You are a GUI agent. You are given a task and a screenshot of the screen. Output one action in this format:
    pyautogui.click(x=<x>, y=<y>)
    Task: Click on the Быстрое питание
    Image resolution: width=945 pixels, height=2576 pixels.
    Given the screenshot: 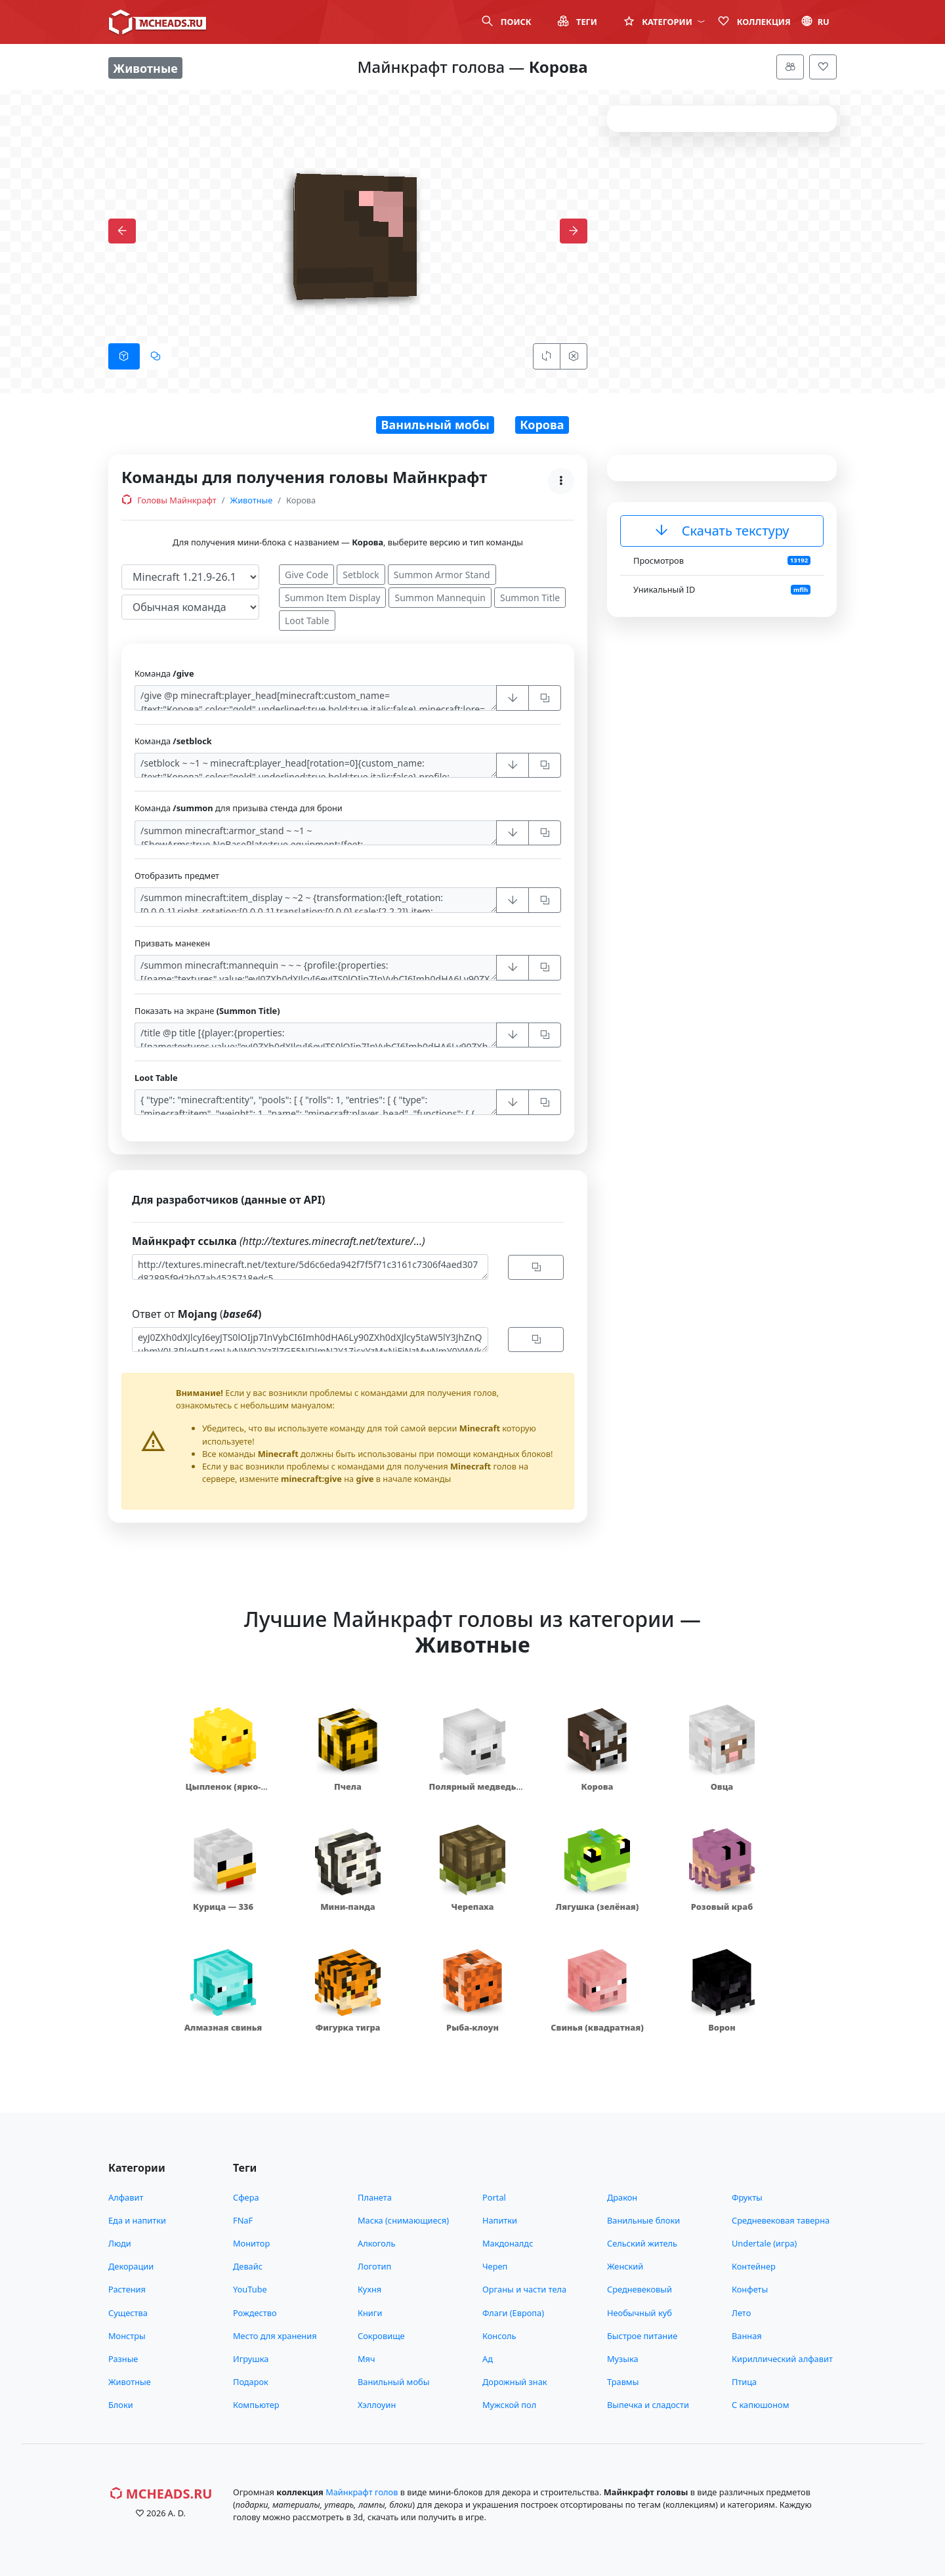 What is the action you would take?
    pyautogui.click(x=642, y=2336)
    